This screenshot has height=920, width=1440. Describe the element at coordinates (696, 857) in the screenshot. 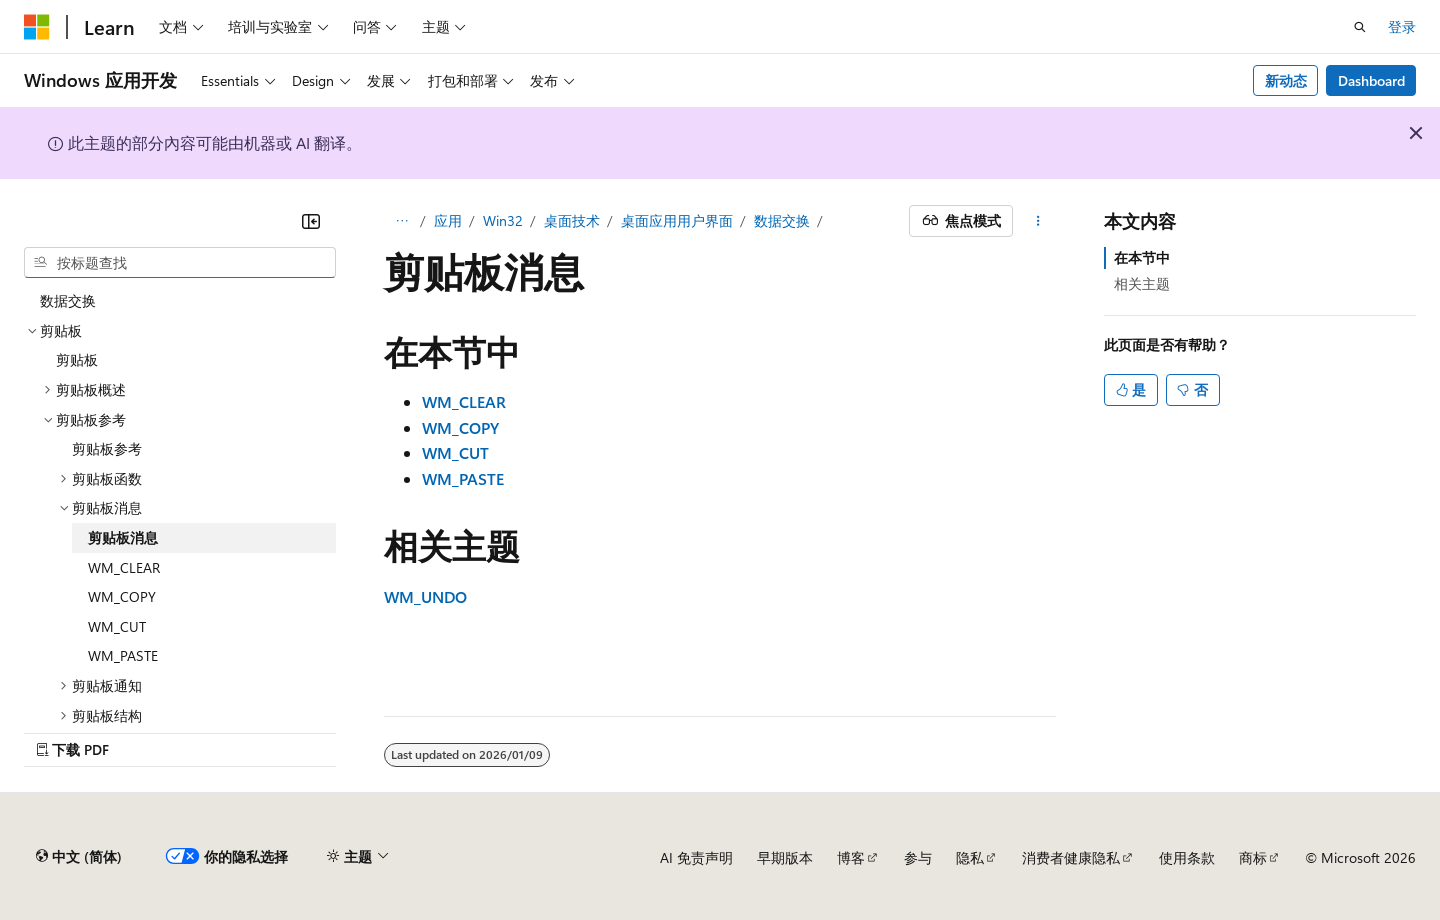

I see `AI 免责声明` at that location.